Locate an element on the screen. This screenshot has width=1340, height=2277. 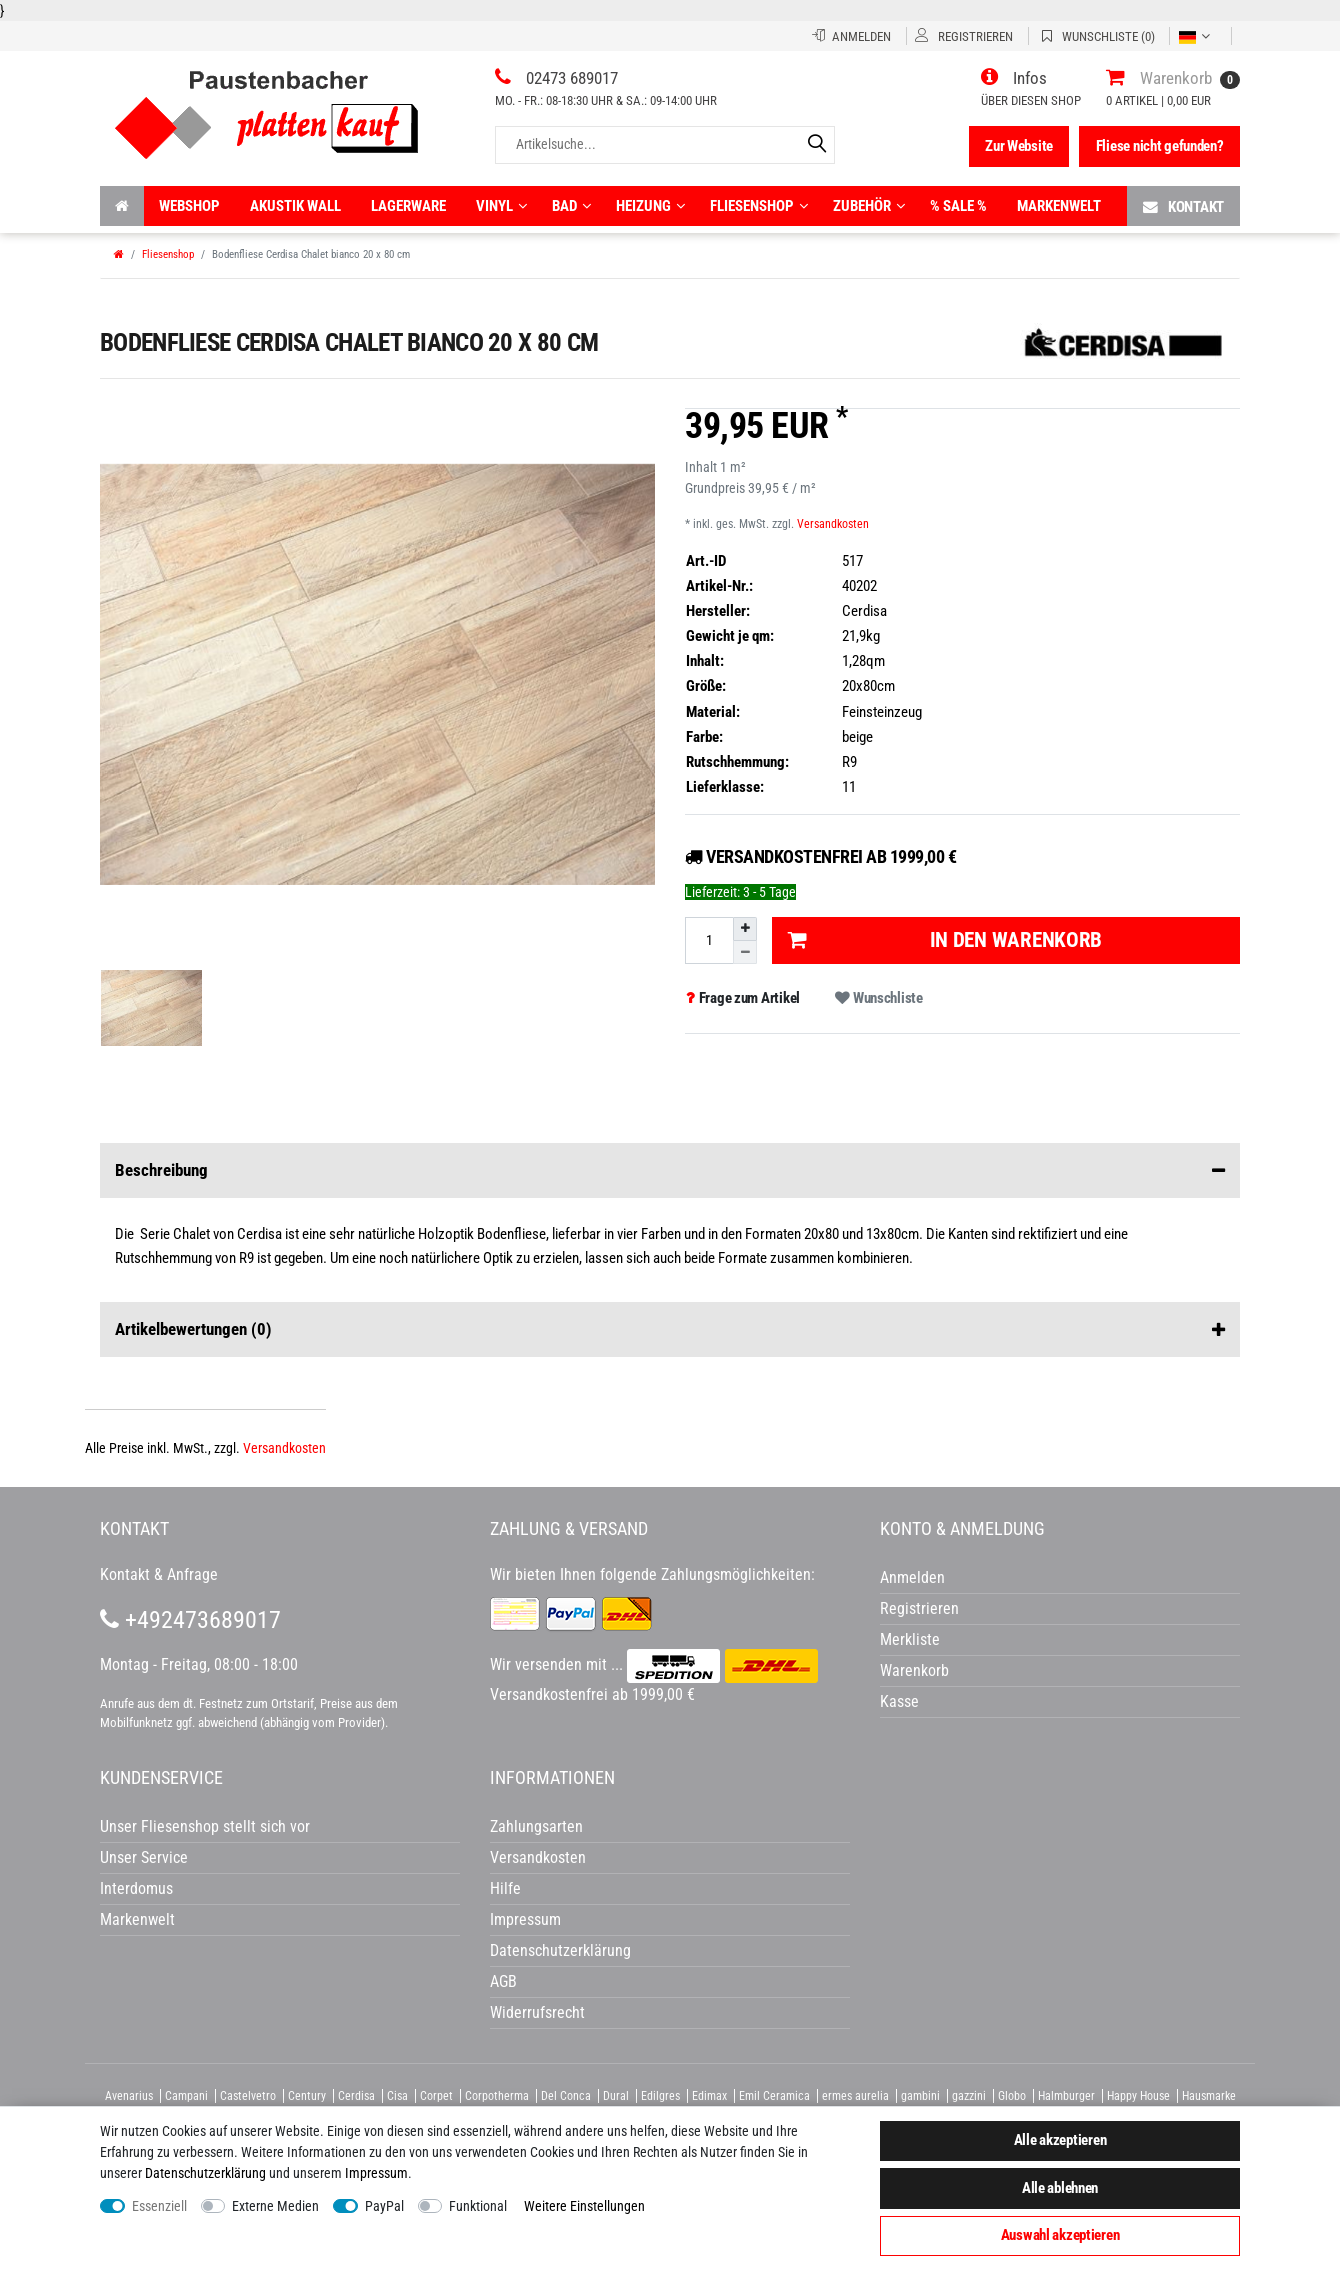
Beschreibung [button] is located at coordinates (670, 1171).